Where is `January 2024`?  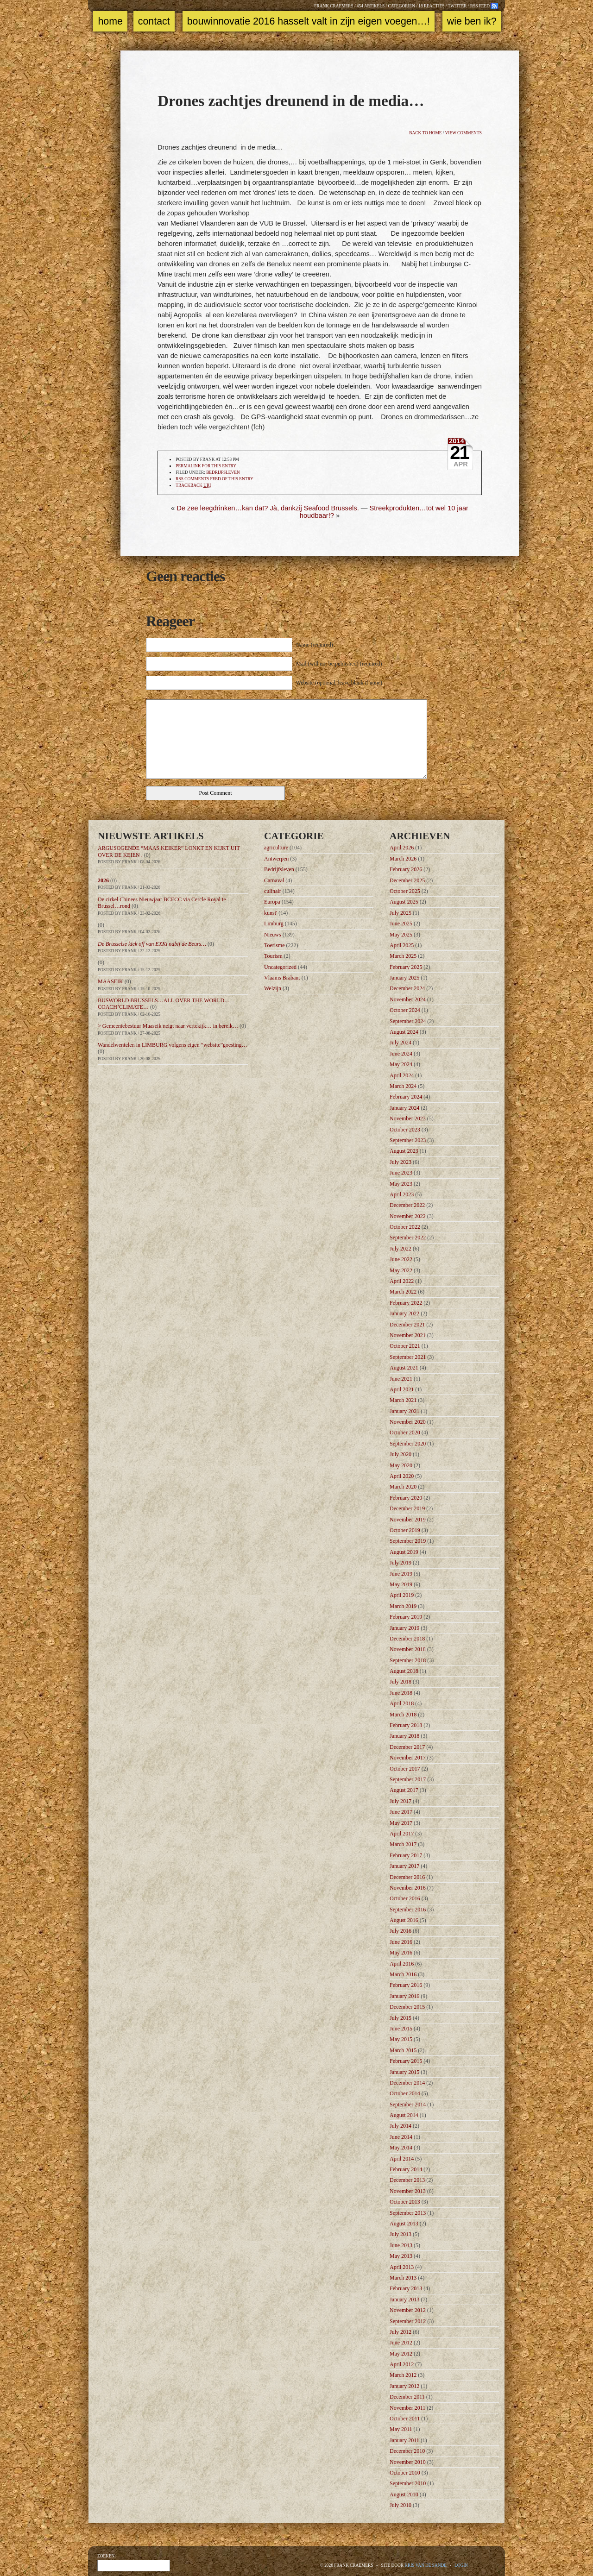 January 2024 is located at coordinates (404, 1108).